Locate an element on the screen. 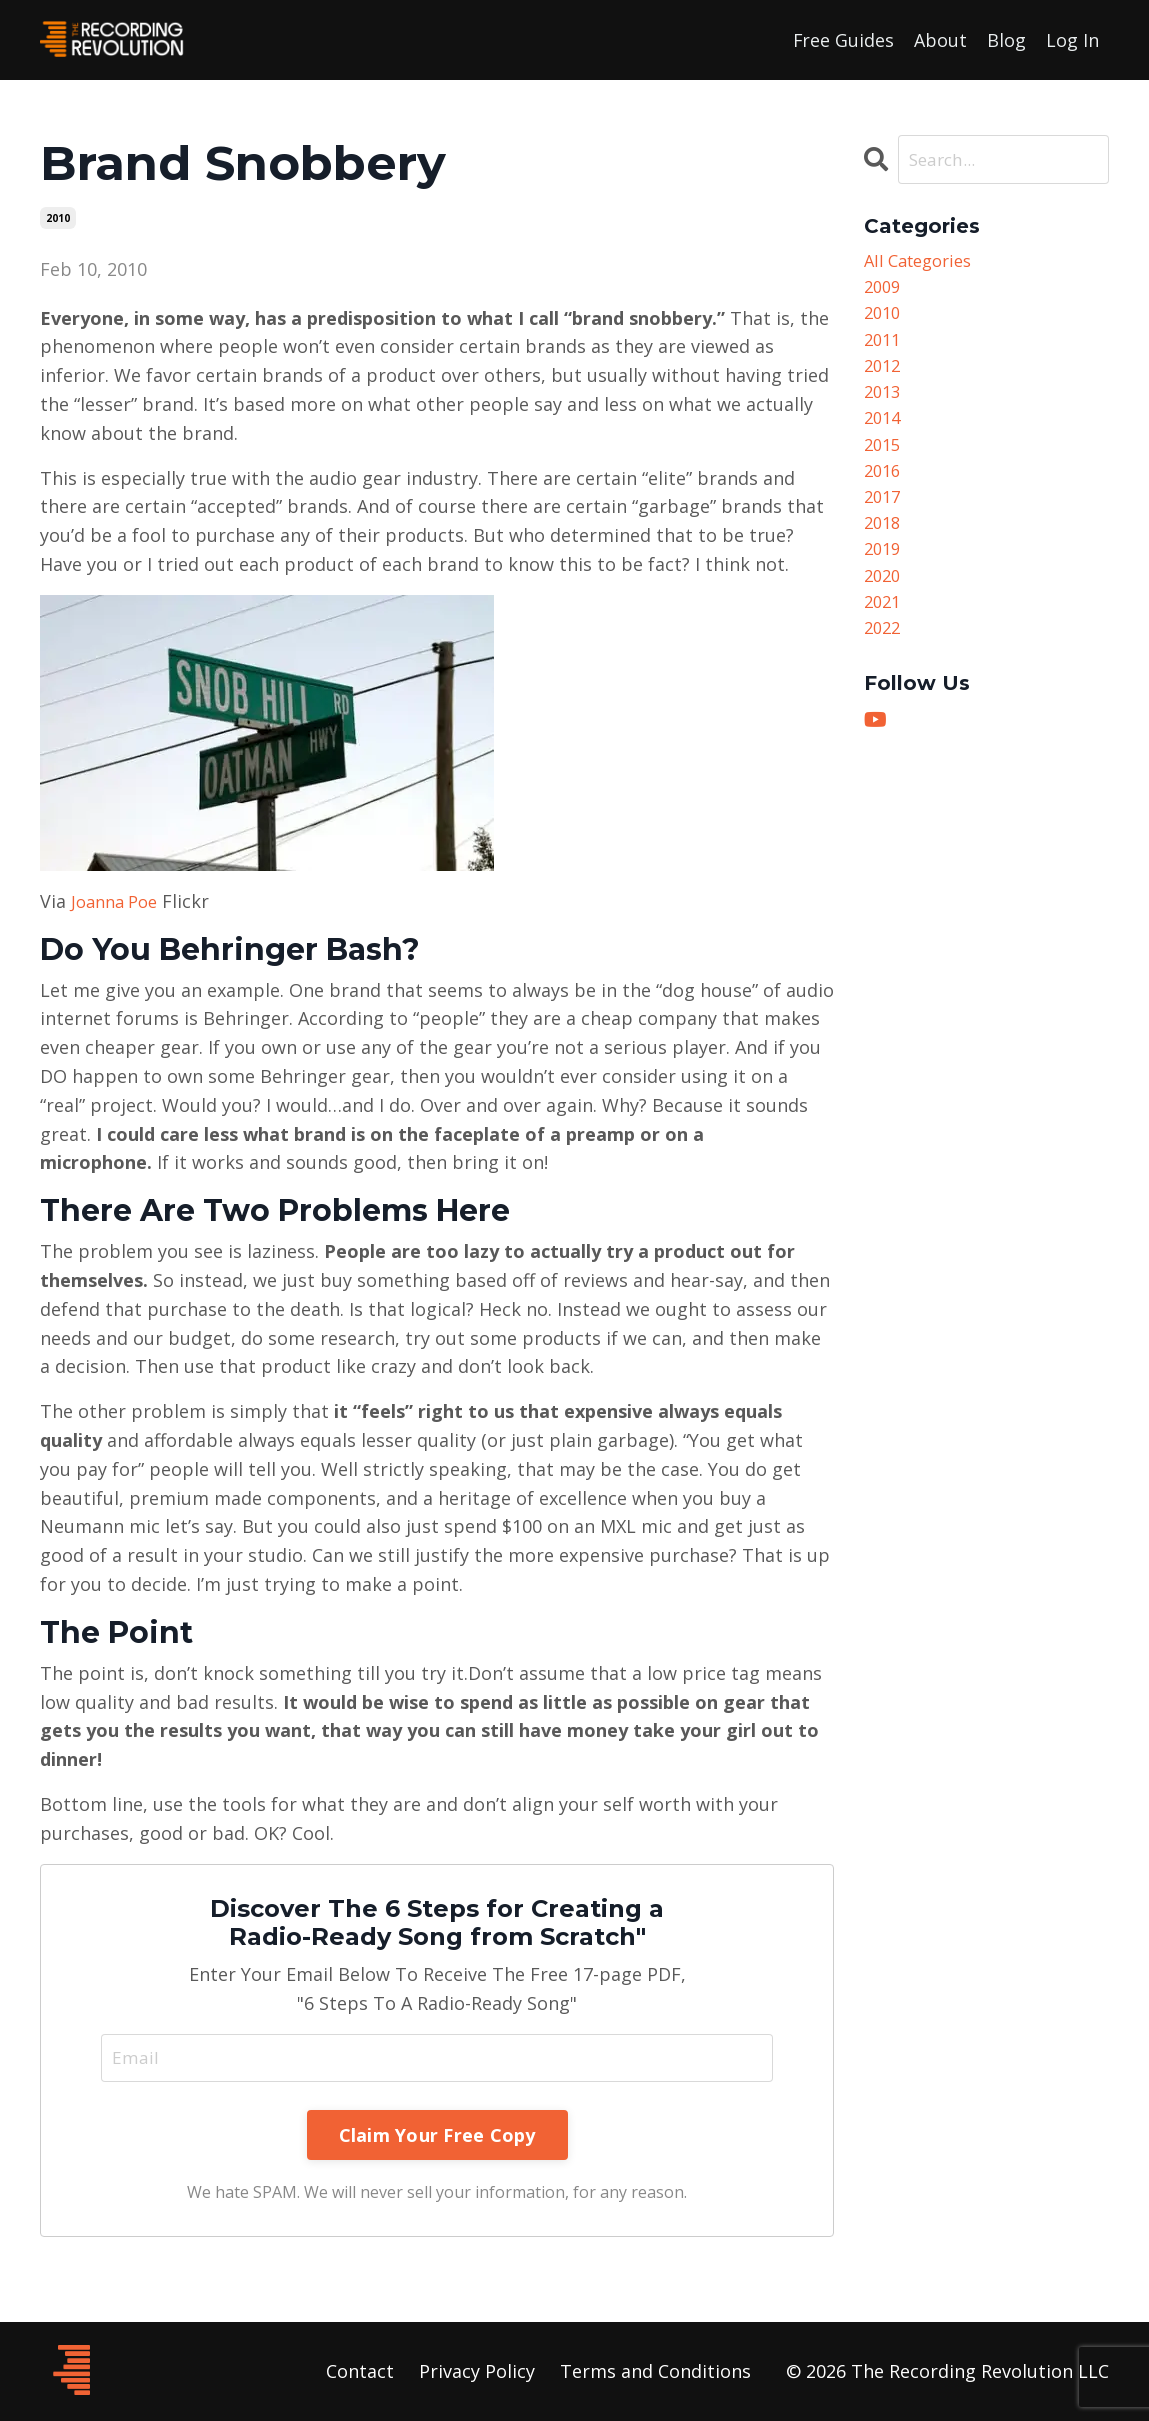 Image resolution: width=1149 pixels, height=2421 pixels. 2021 is located at coordinates (884, 637).